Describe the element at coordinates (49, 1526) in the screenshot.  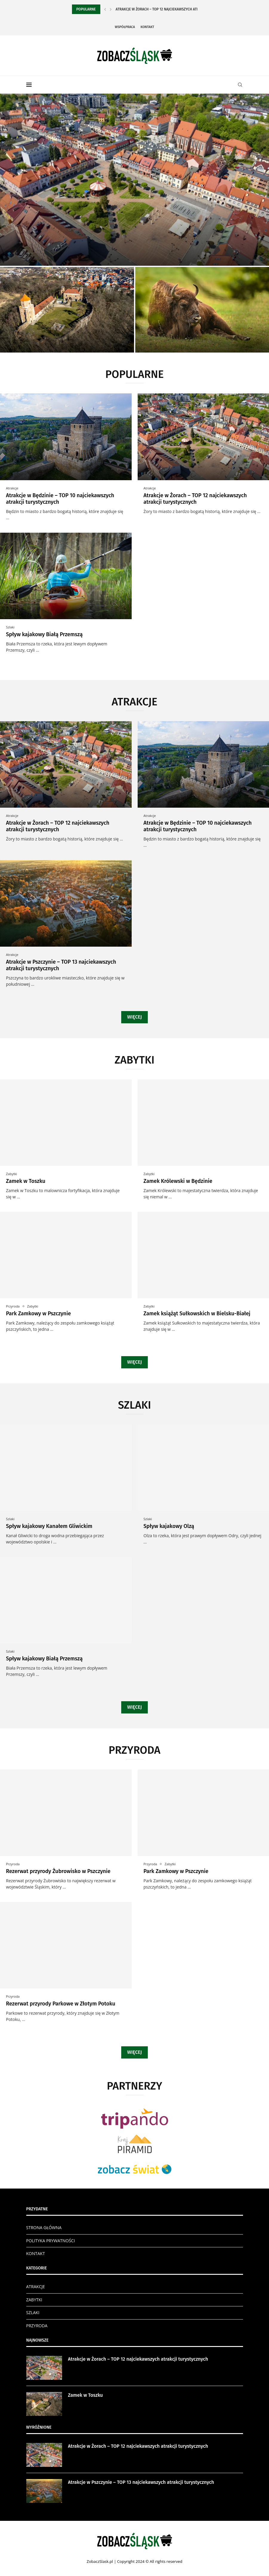
I see `Spływ kajakowy Kanałem Gliwickim` at that location.